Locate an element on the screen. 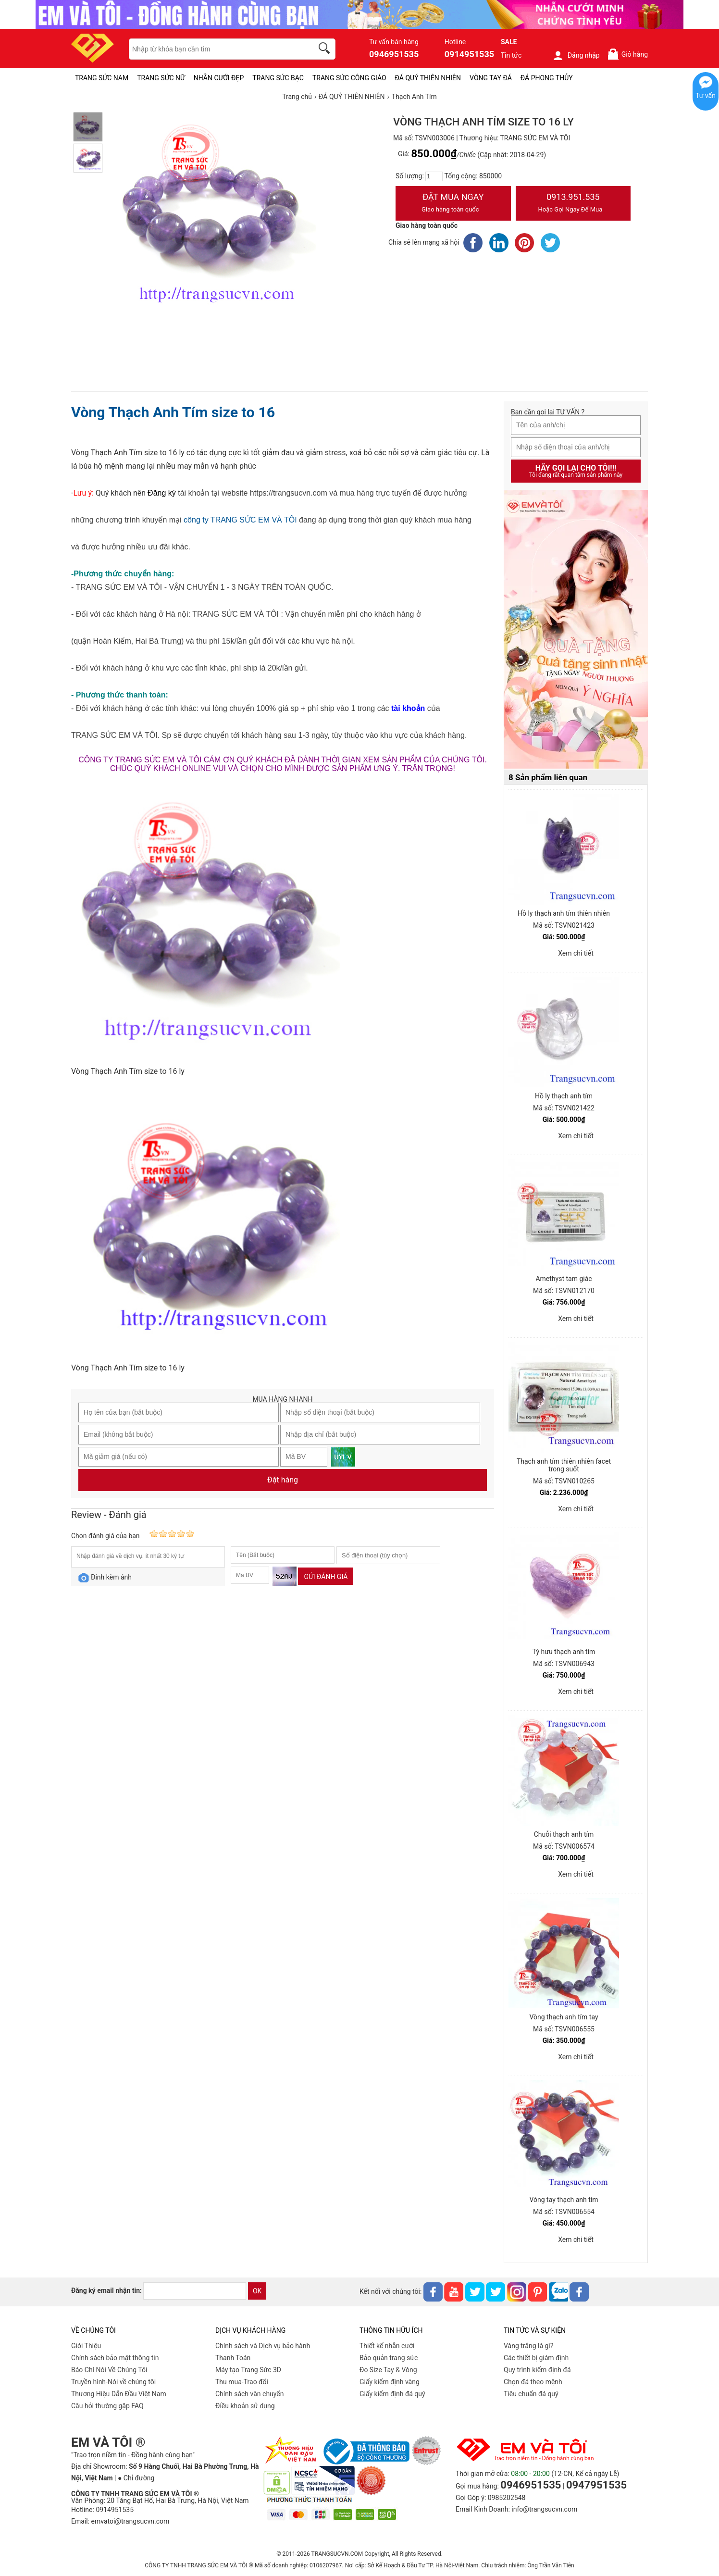 Image resolution: width=719 pixels, height=2576 pixels. Giới Thiệu is located at coordinates (86, 2346).